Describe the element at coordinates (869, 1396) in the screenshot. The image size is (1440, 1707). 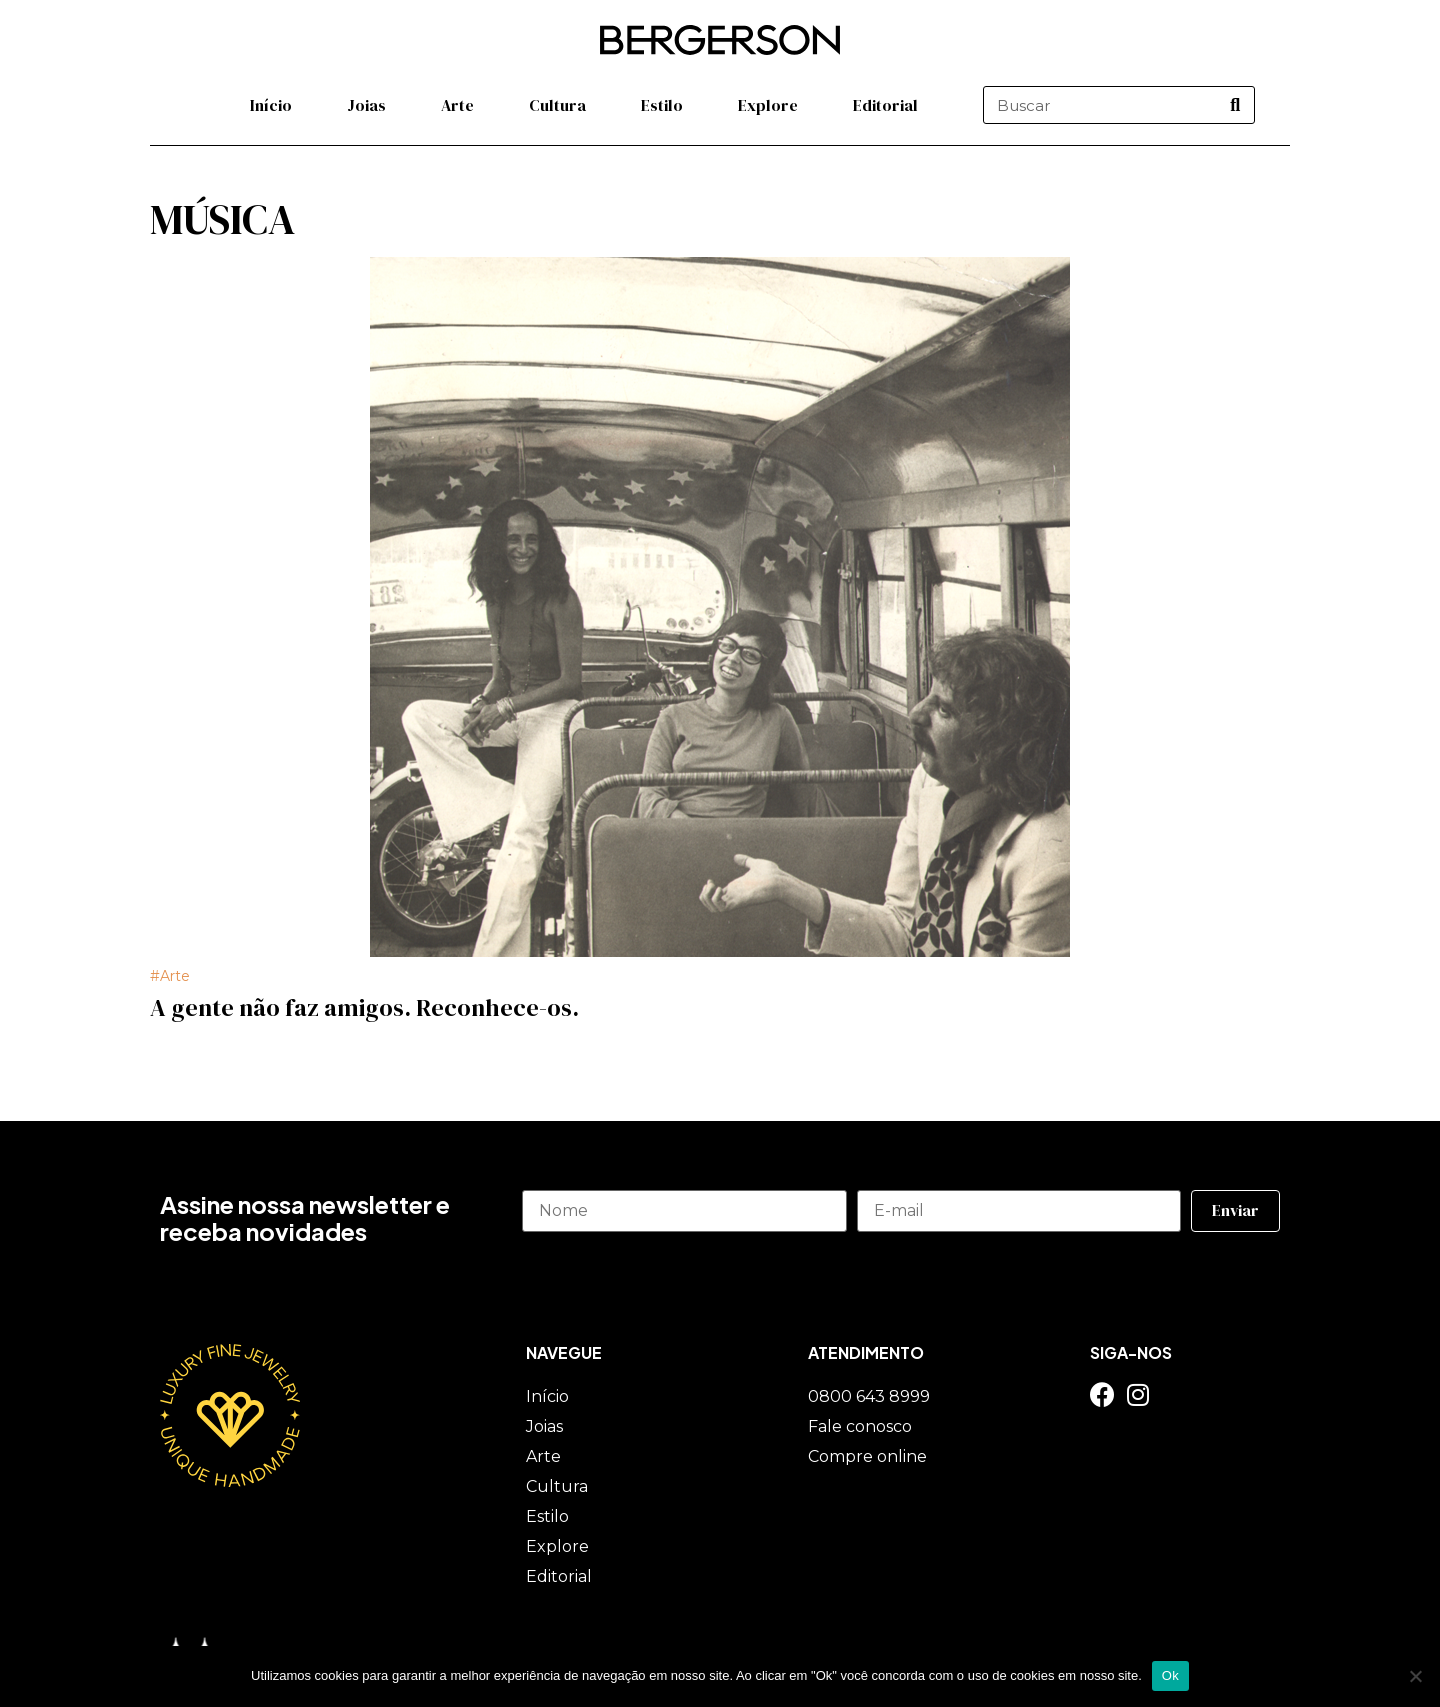
I see `0800 643 8999` at that location.